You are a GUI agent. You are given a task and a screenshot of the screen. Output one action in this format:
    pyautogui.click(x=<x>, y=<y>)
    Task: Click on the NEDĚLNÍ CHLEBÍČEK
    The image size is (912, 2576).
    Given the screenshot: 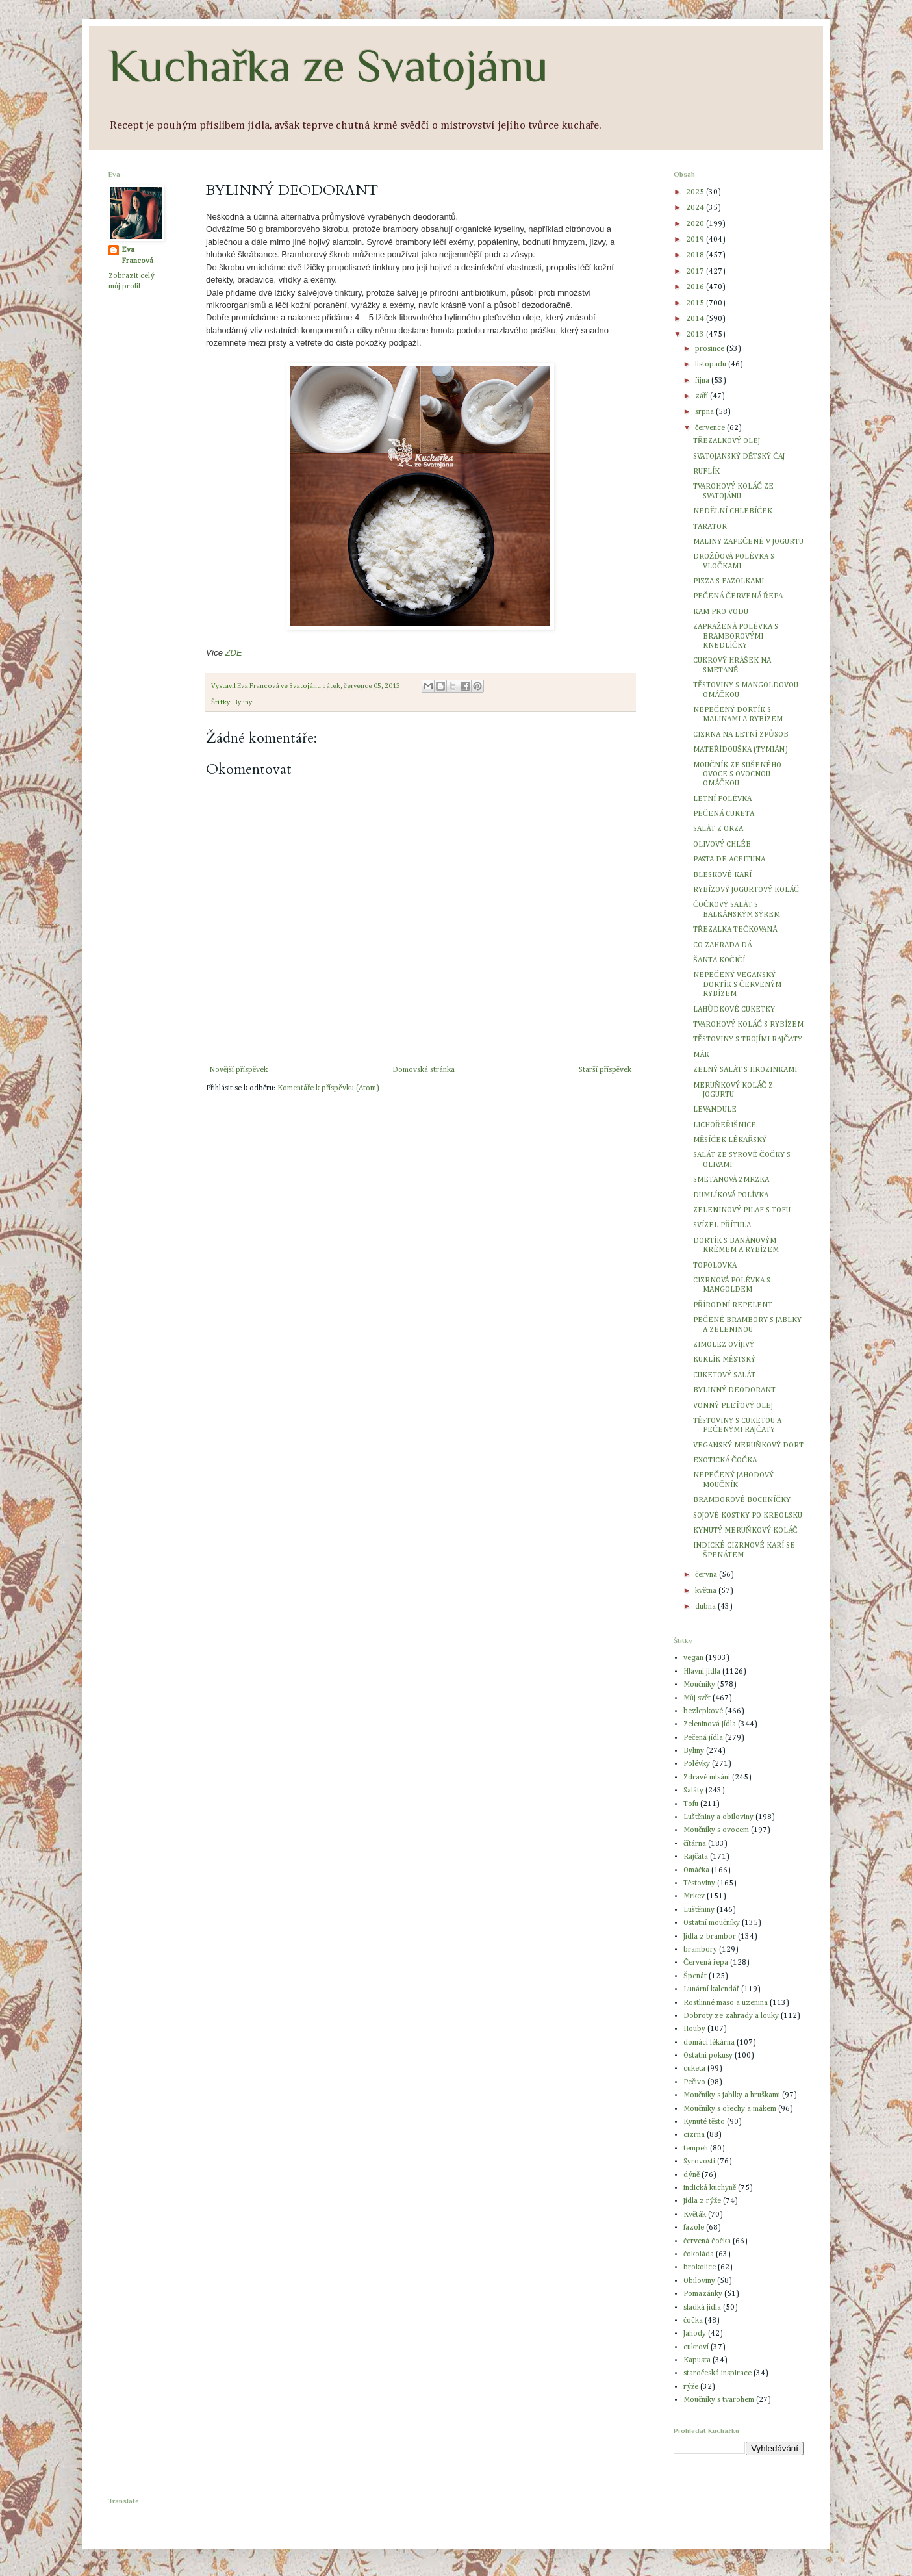 What is the action you would take?
    pyautogui.click(x=732, y=511)
    